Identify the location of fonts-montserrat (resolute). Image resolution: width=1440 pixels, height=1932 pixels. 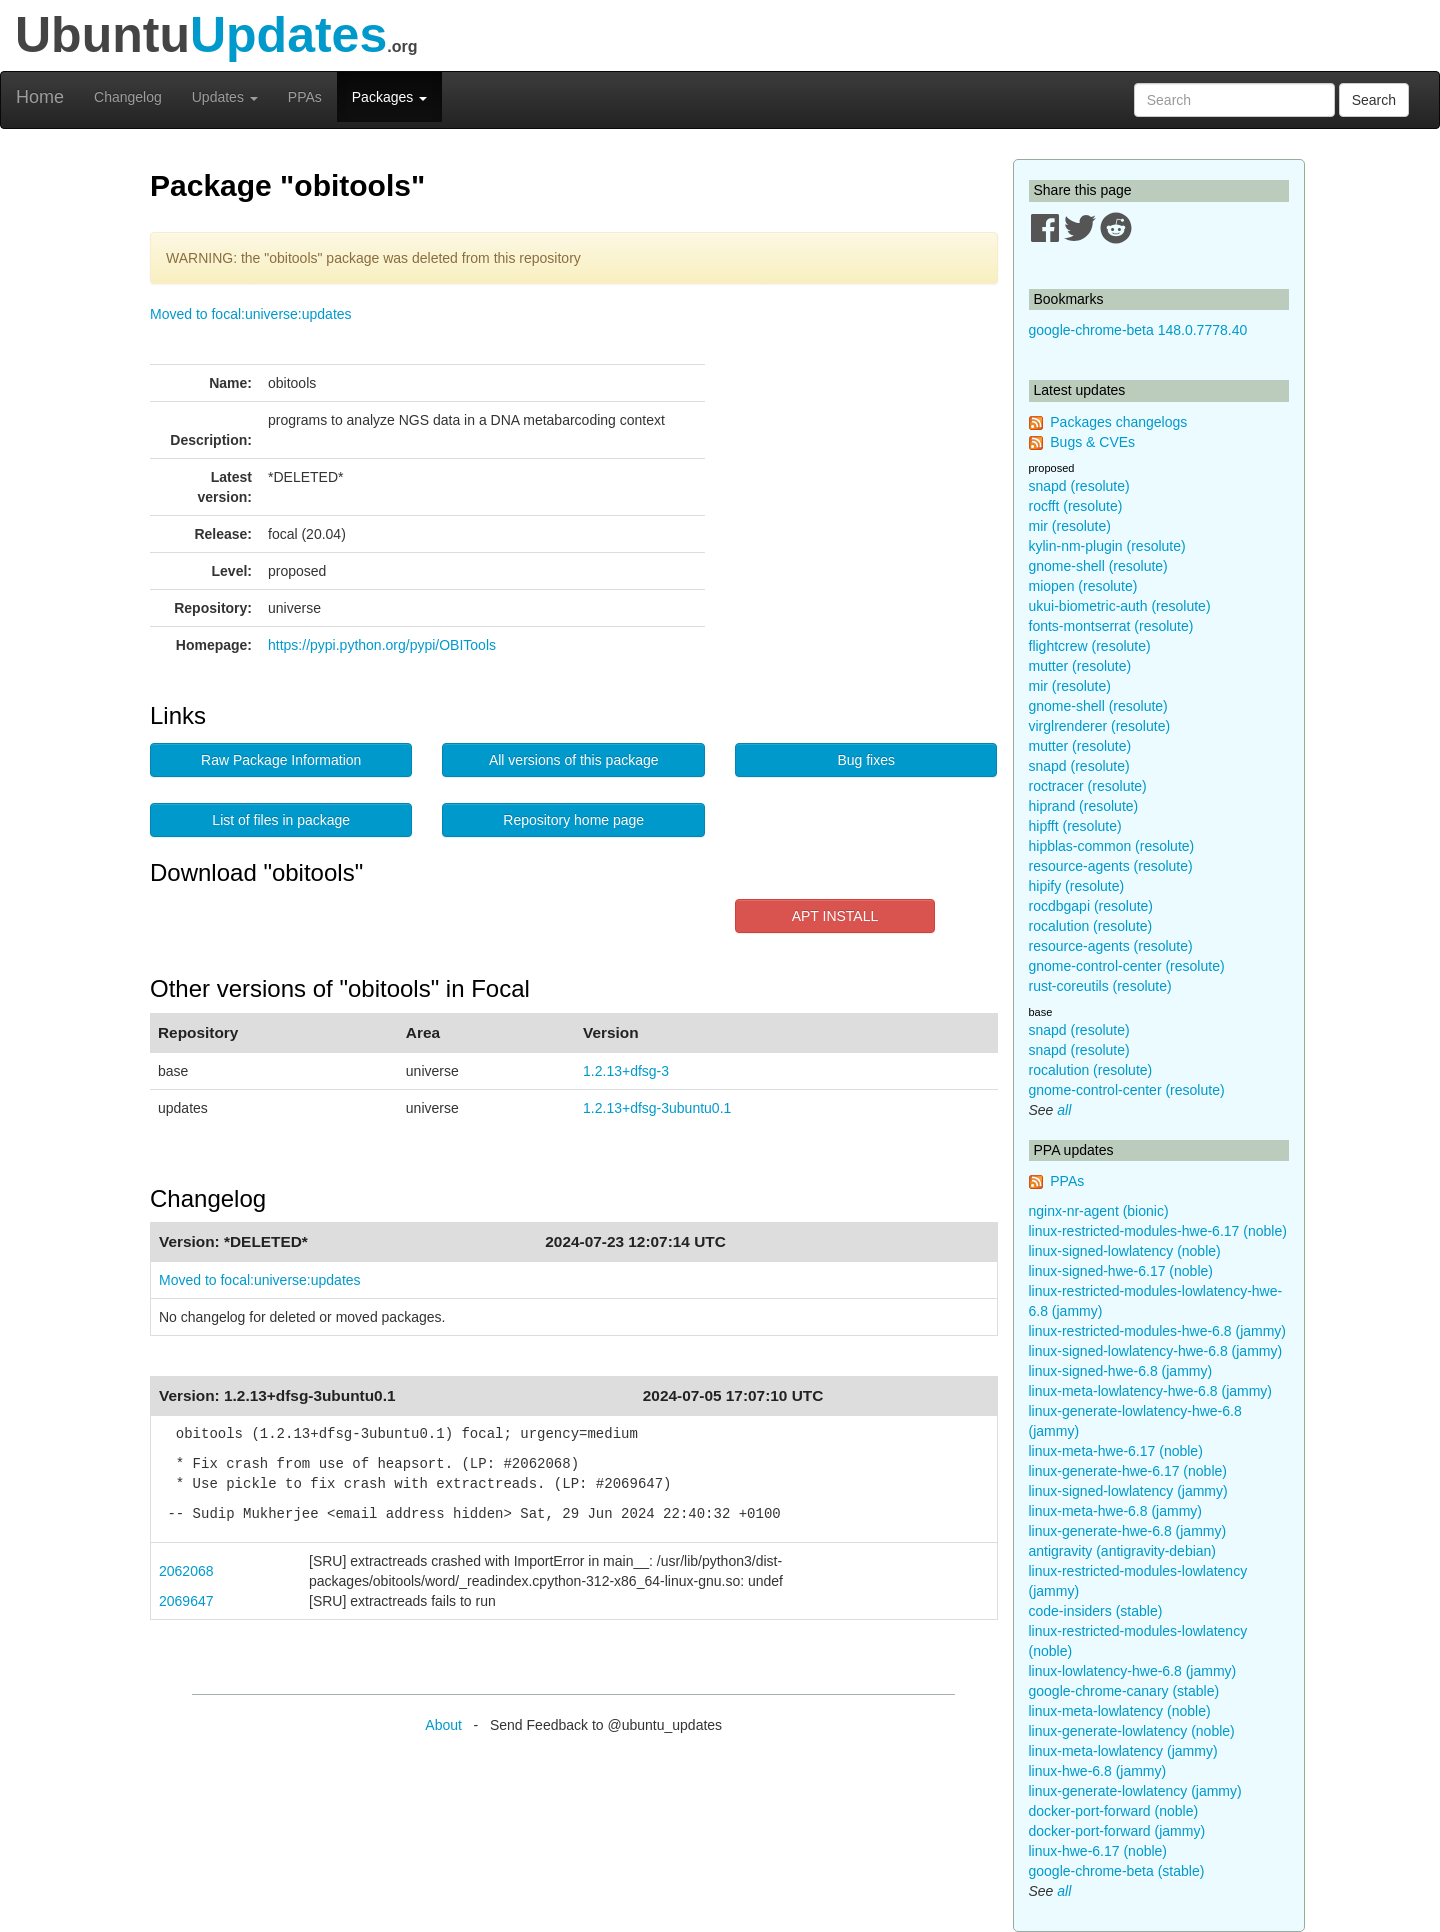
(1111, 626).